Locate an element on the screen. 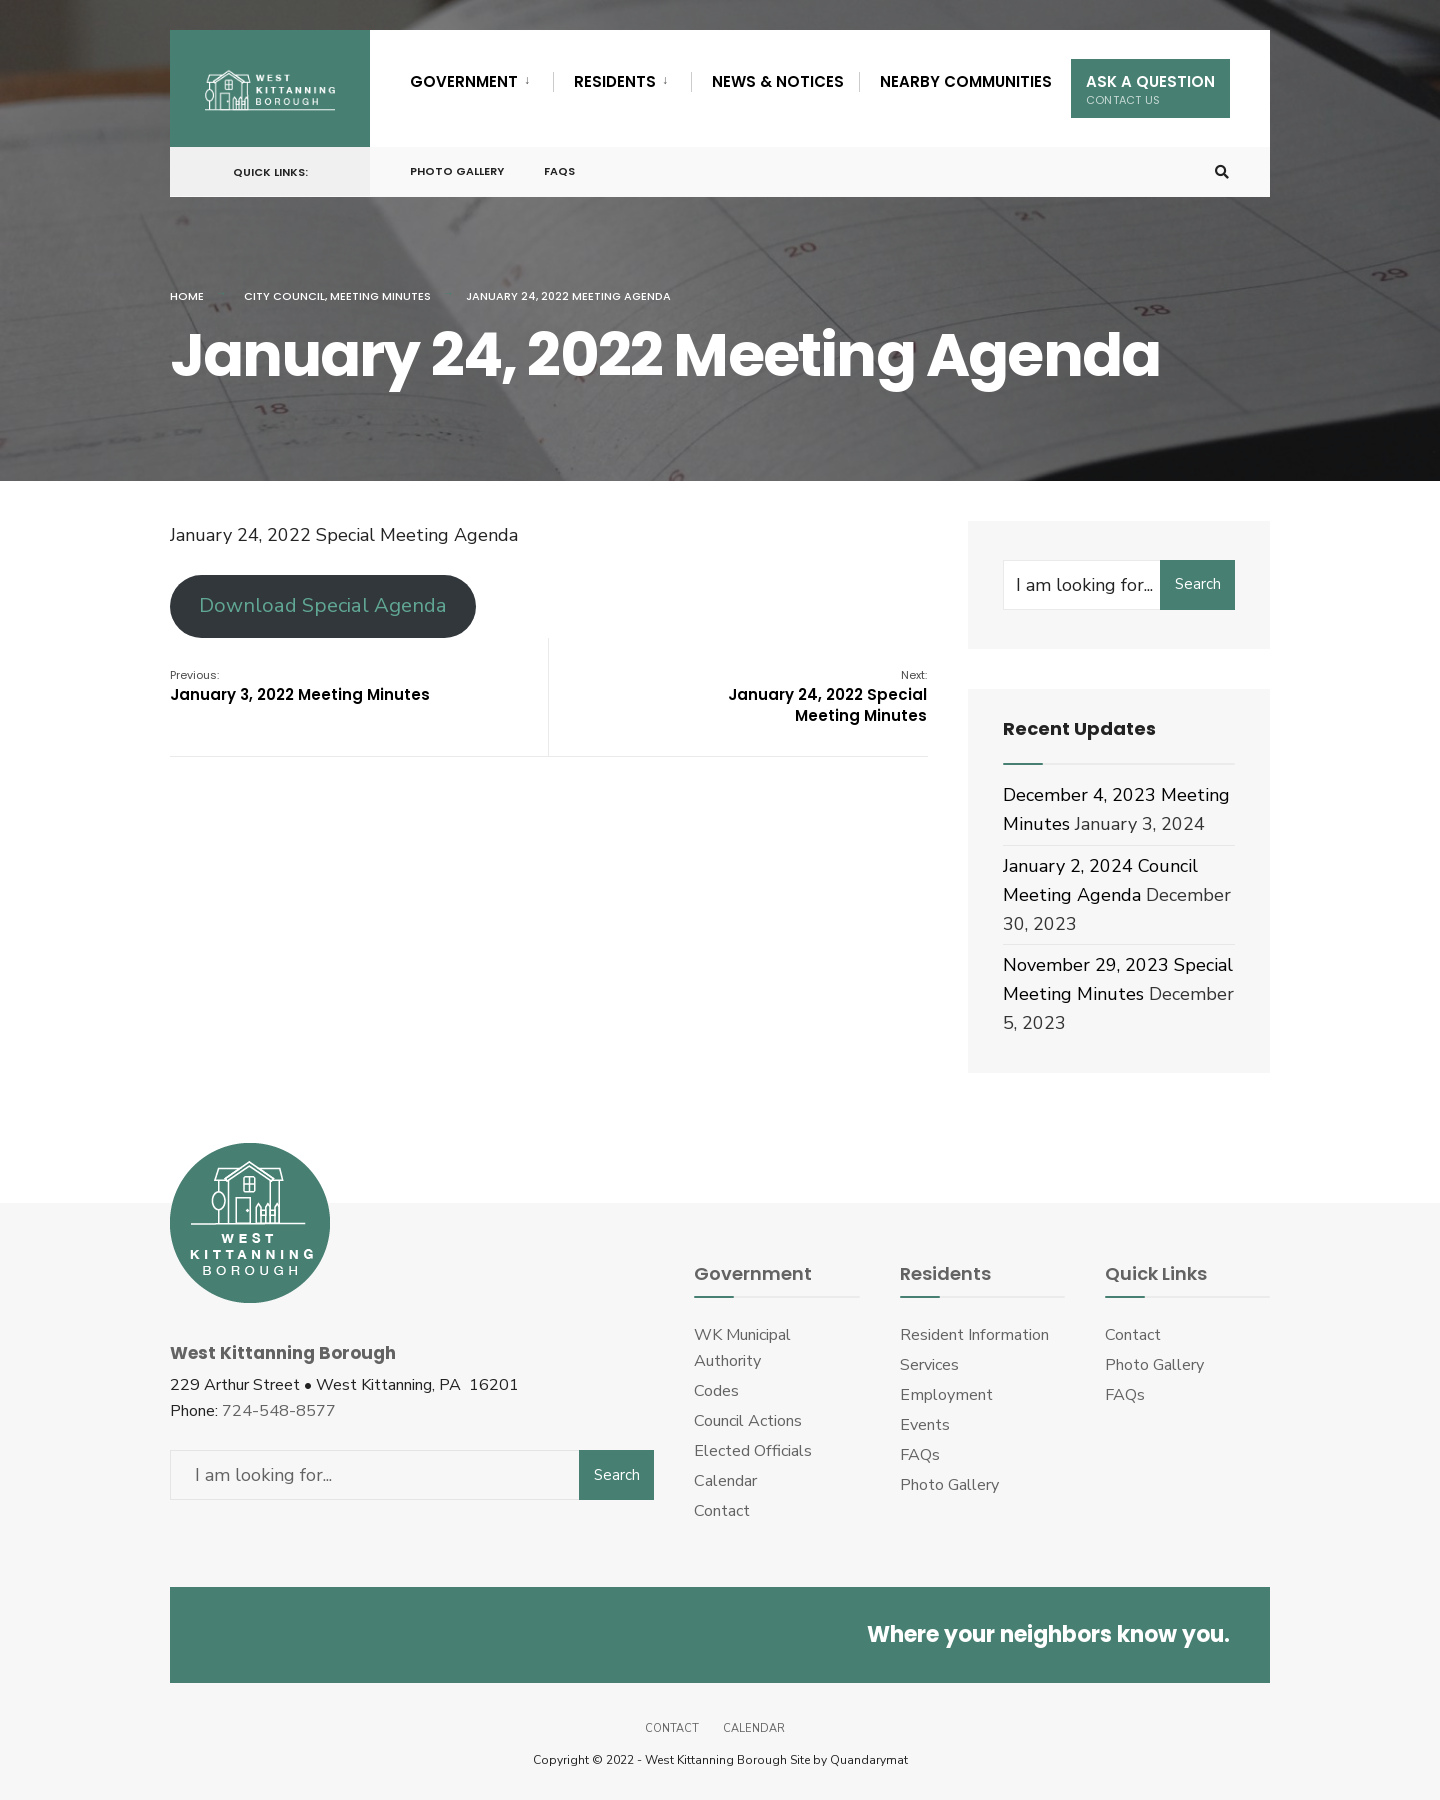 This screenshot has width=1440, height=1800. Calendar is located at coordinates (725, 1481).